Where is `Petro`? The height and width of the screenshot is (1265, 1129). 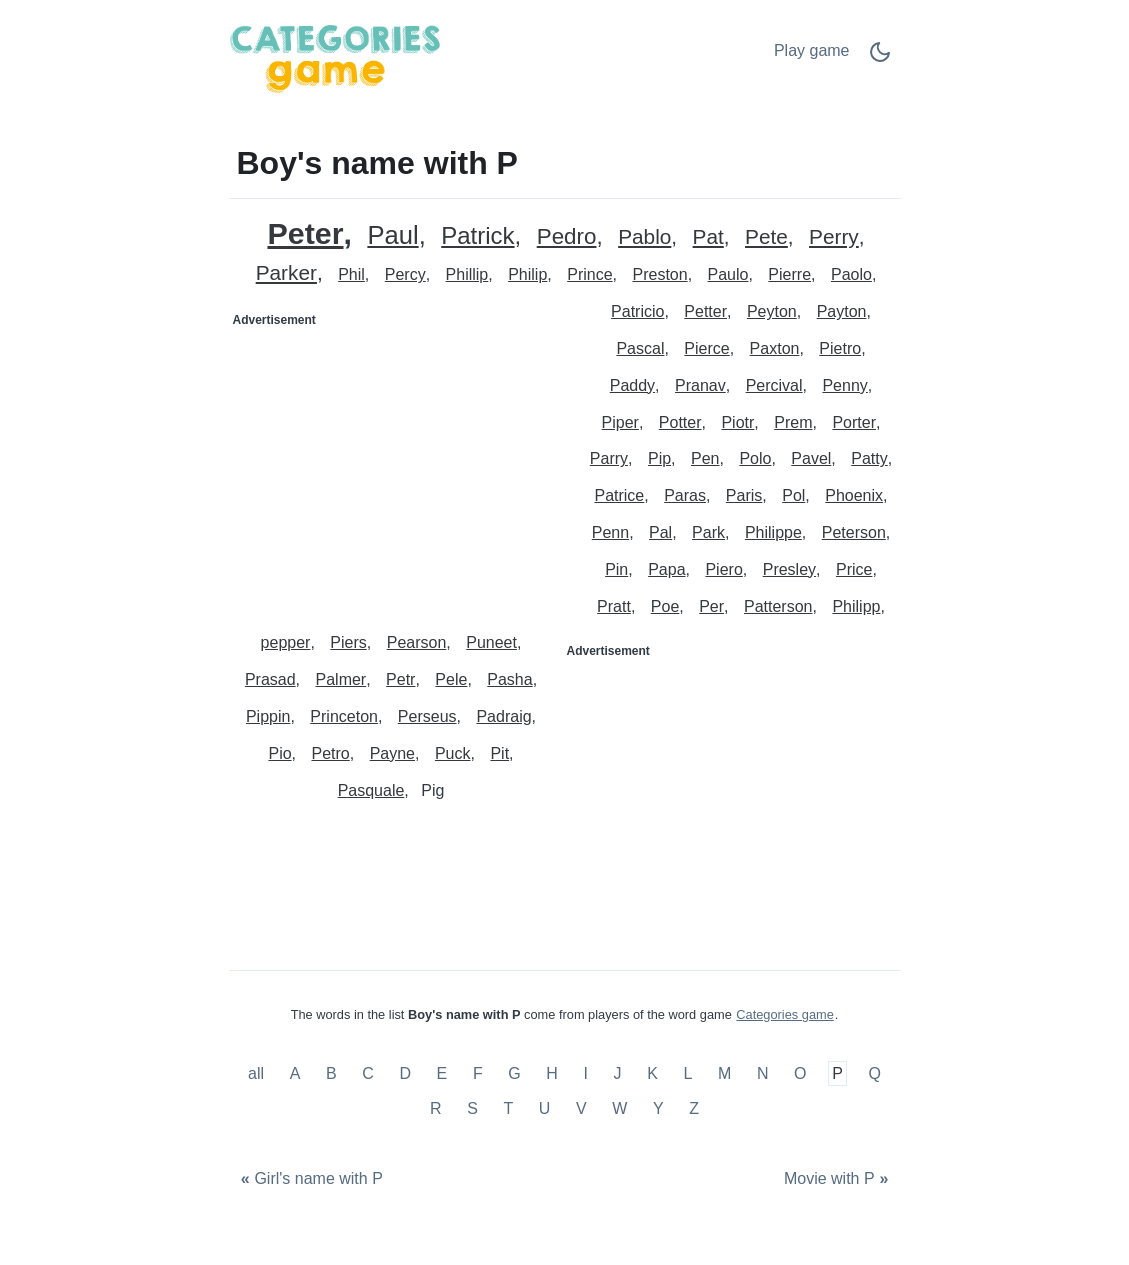 Petro is located at coordinates (330, 753).